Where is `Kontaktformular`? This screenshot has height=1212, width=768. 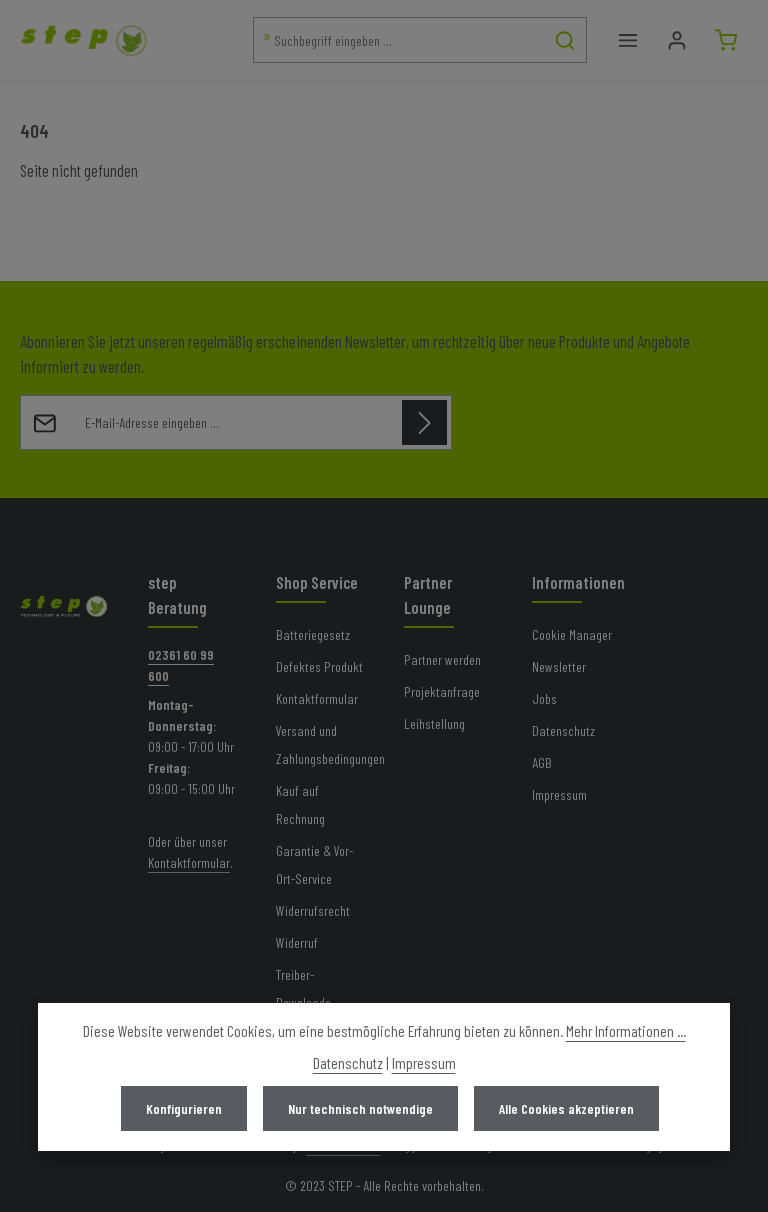
Kontaktformular is located at coordinates (189, 862).